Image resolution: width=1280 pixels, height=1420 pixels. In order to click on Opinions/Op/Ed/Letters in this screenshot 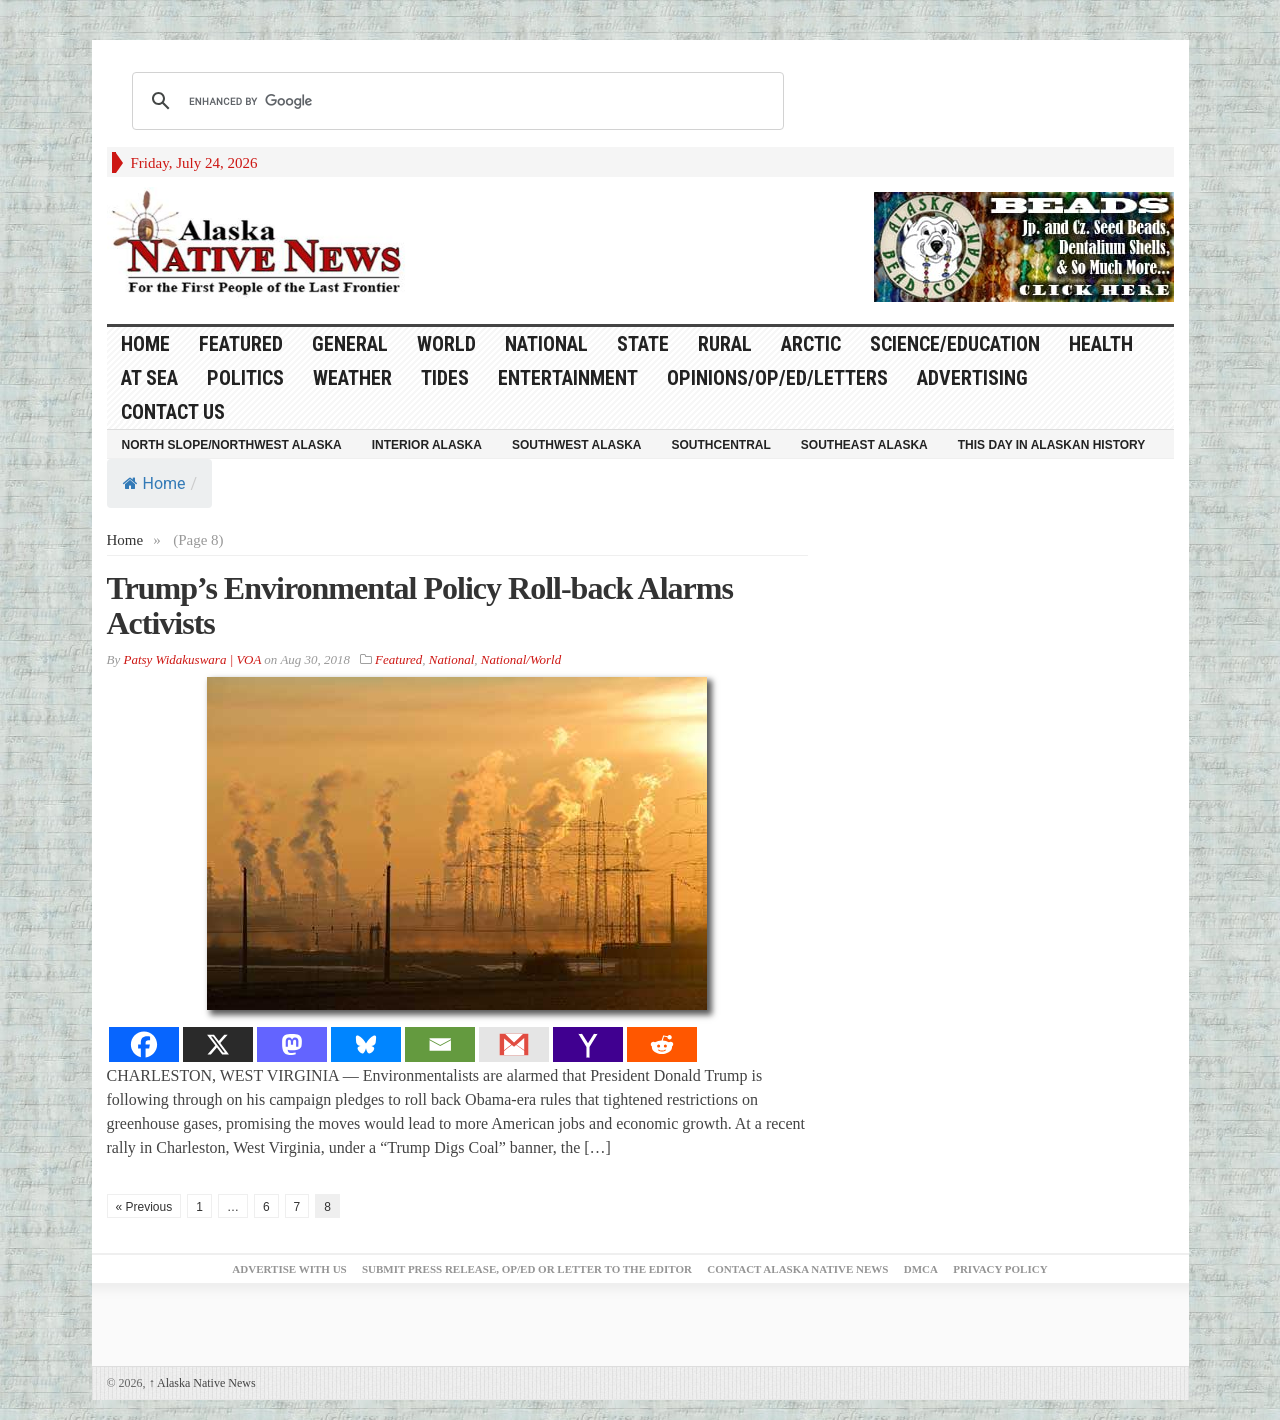, I will do `click(777, 378)`.